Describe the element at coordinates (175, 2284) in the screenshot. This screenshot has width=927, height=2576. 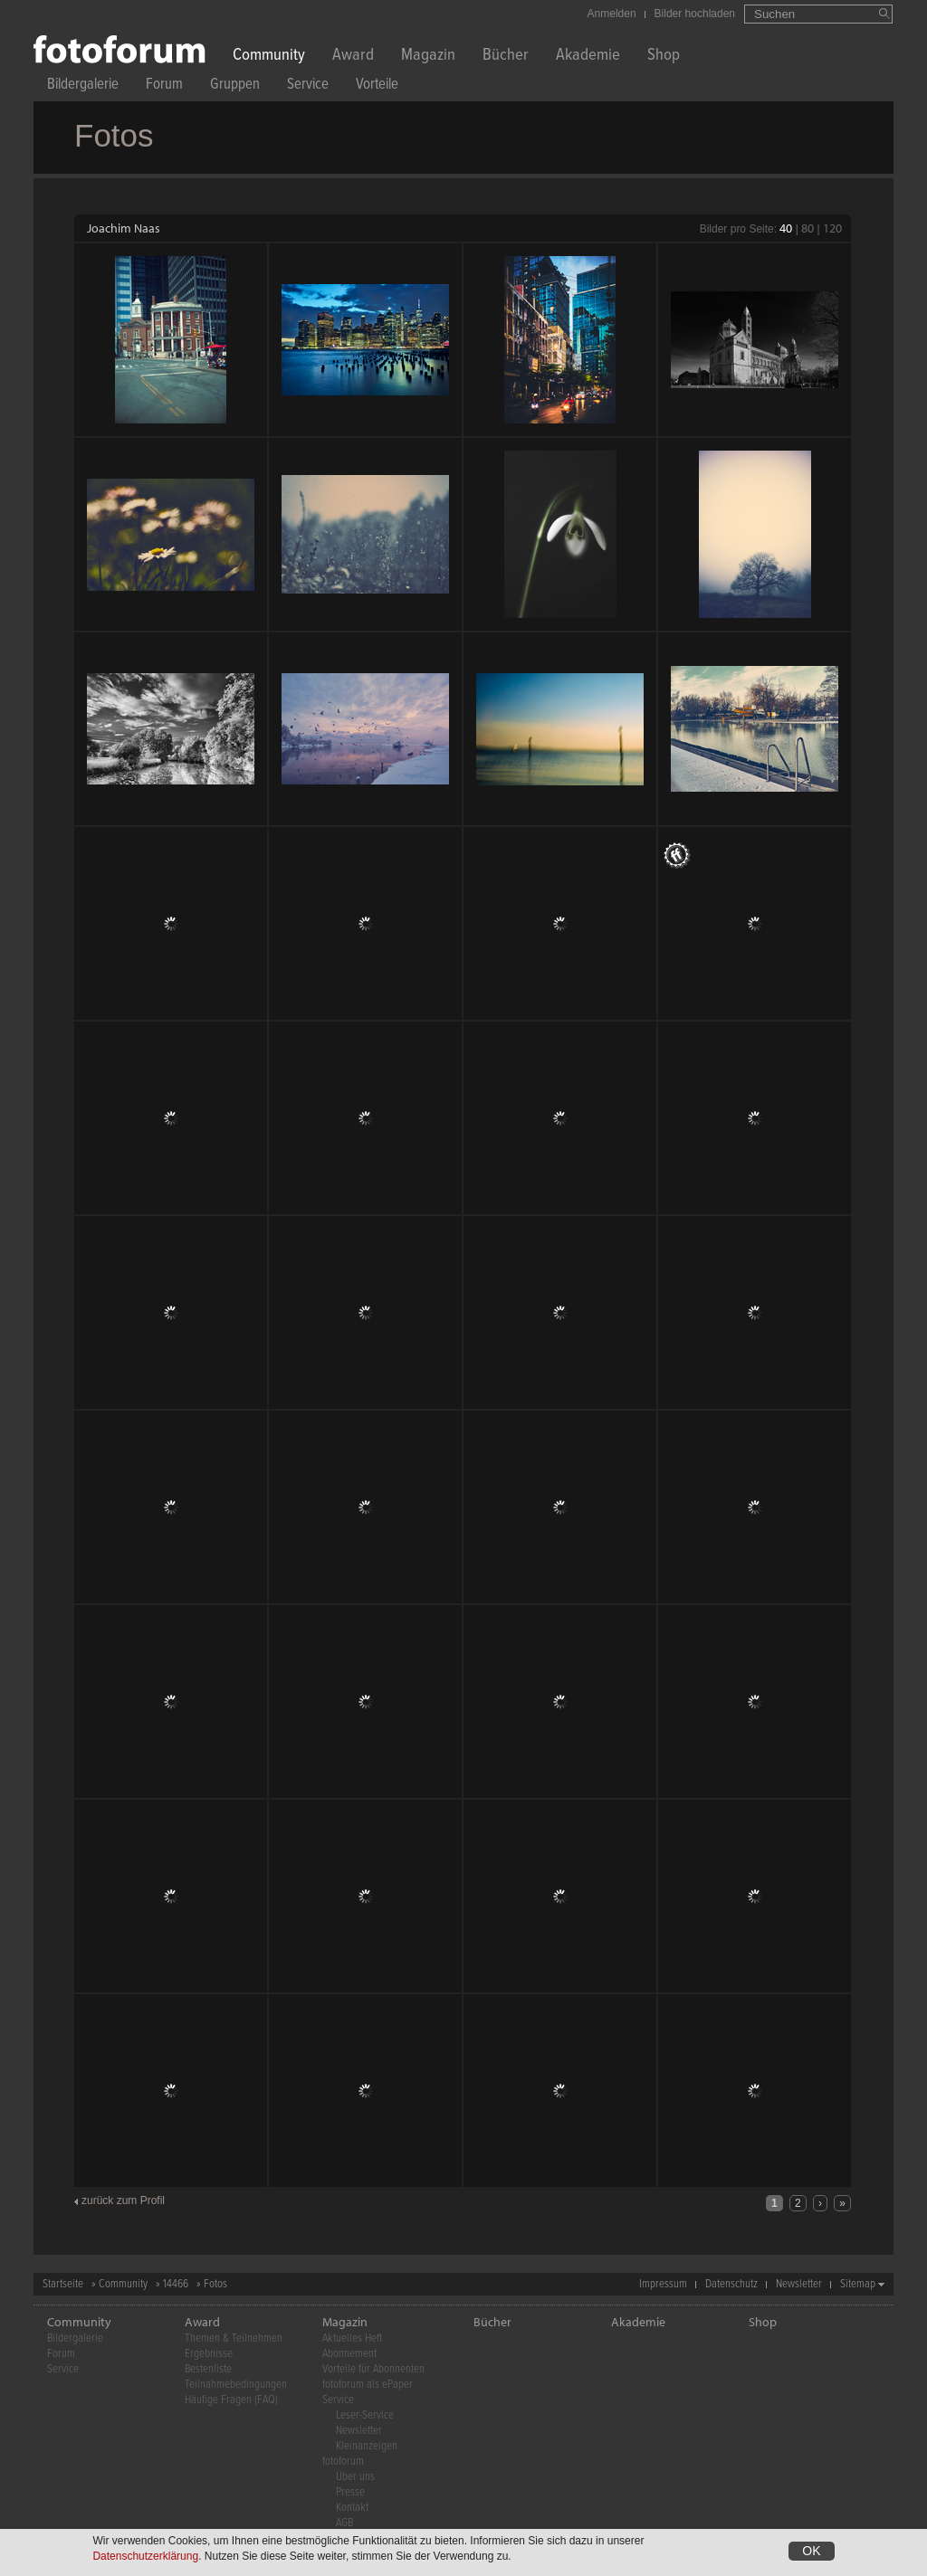
I see `14466` at that location.